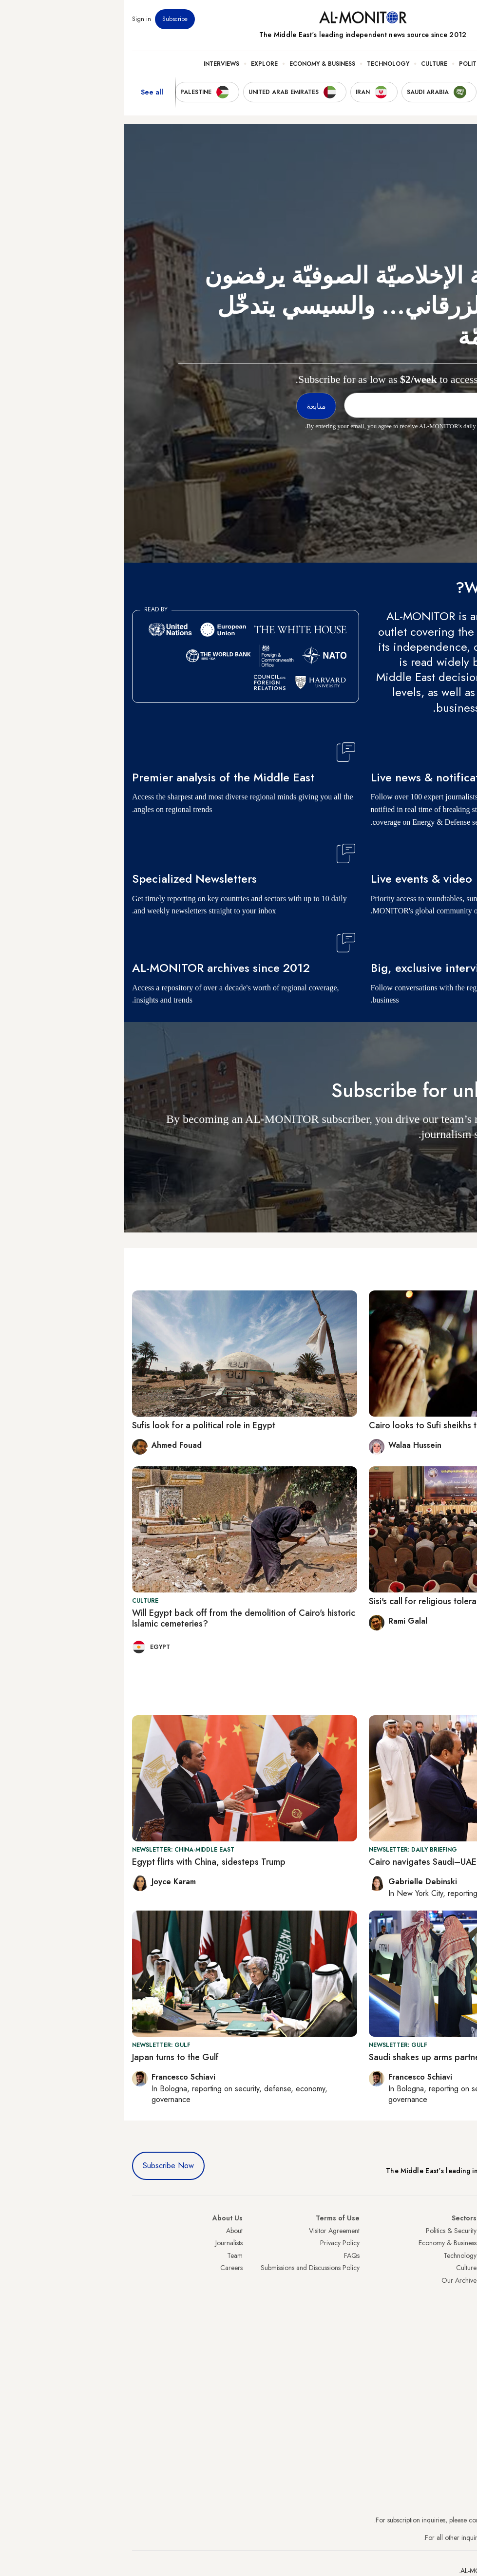 This screenshot has width=477, height=2576. I want to click on Saudi shakes up arms partners, so click(304, 2057).